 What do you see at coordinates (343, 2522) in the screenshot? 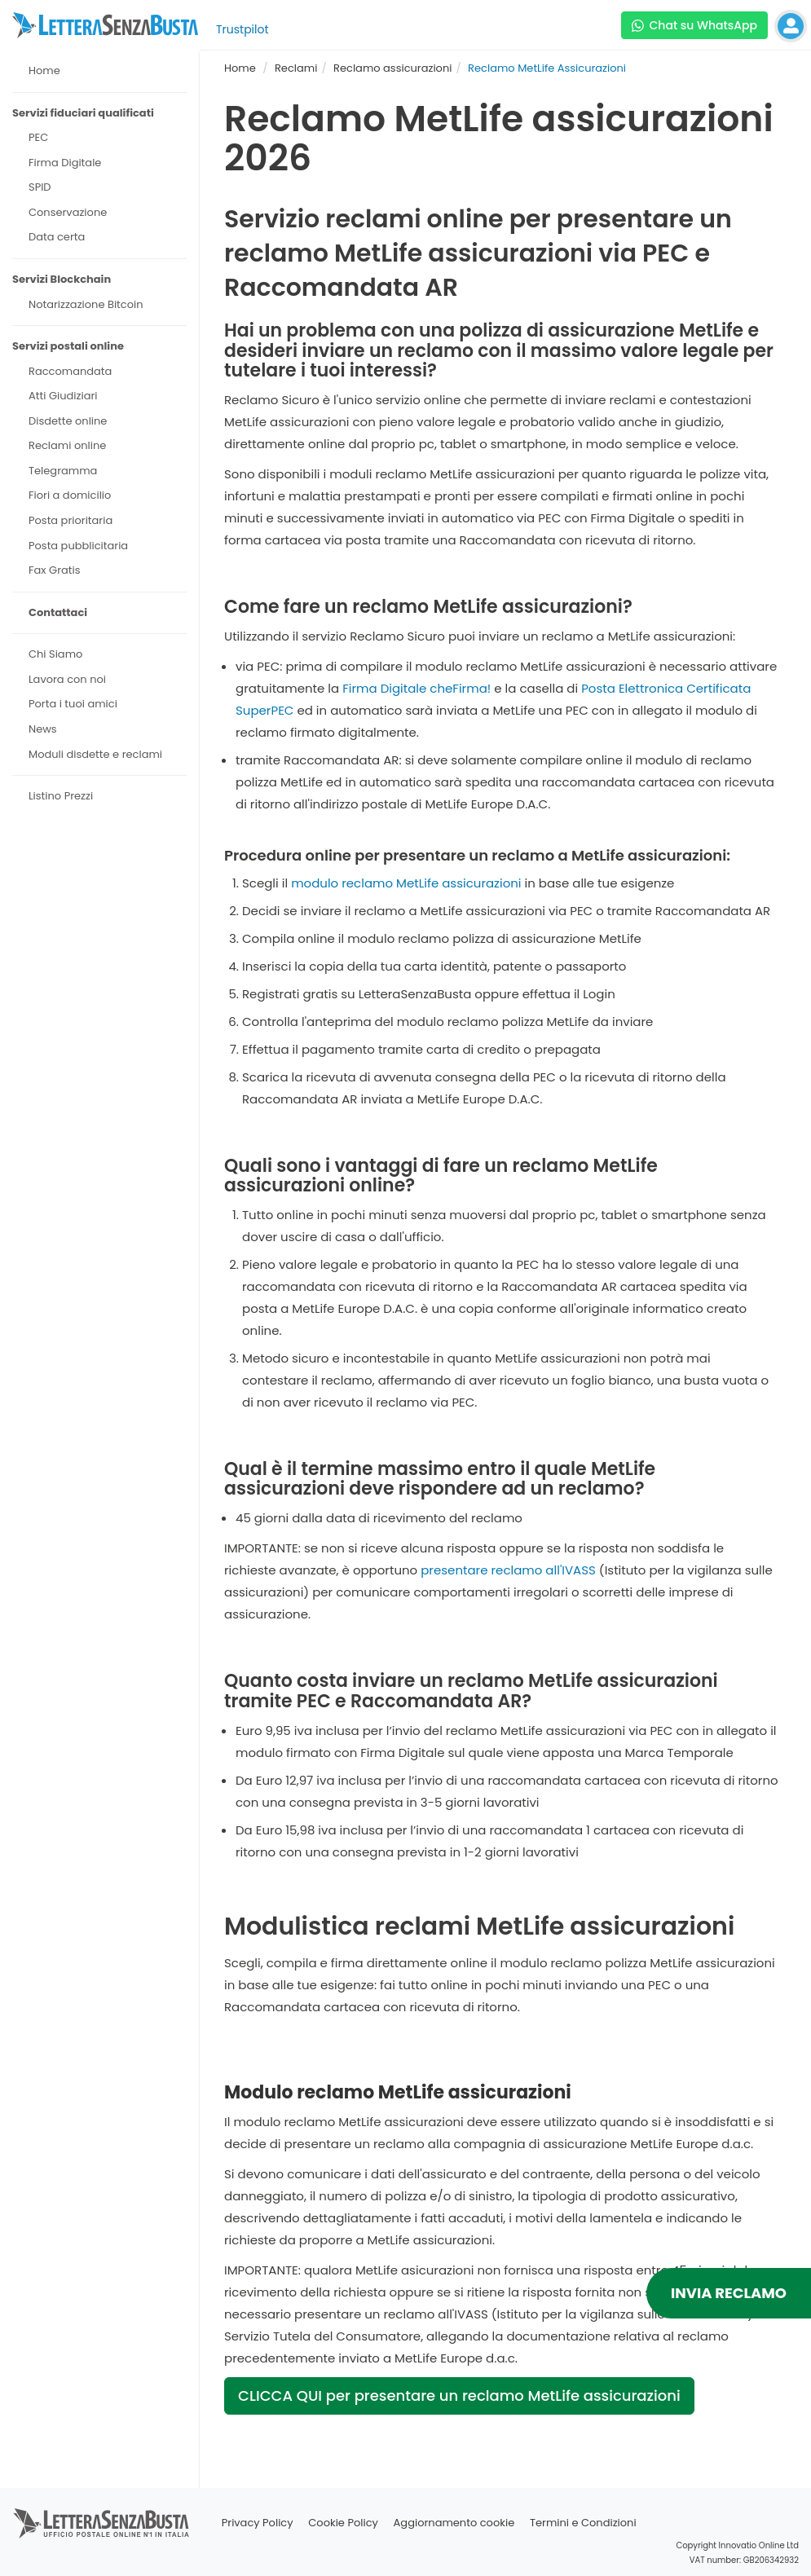
I see `Cookie Policy` at bounding box center [343, 2522].